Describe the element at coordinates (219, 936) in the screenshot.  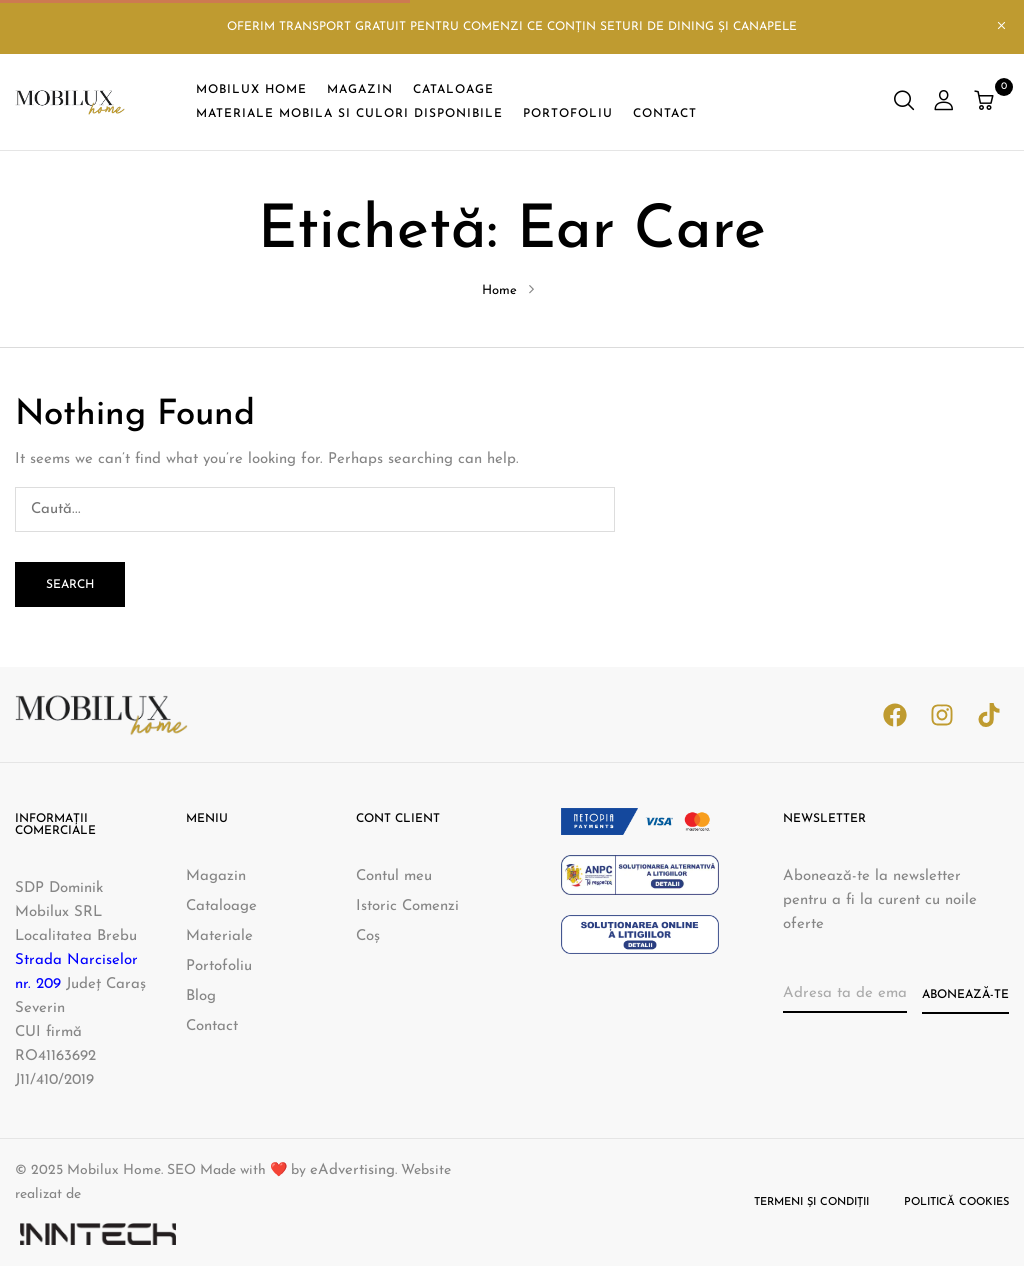
I see `Materiale` at that location.